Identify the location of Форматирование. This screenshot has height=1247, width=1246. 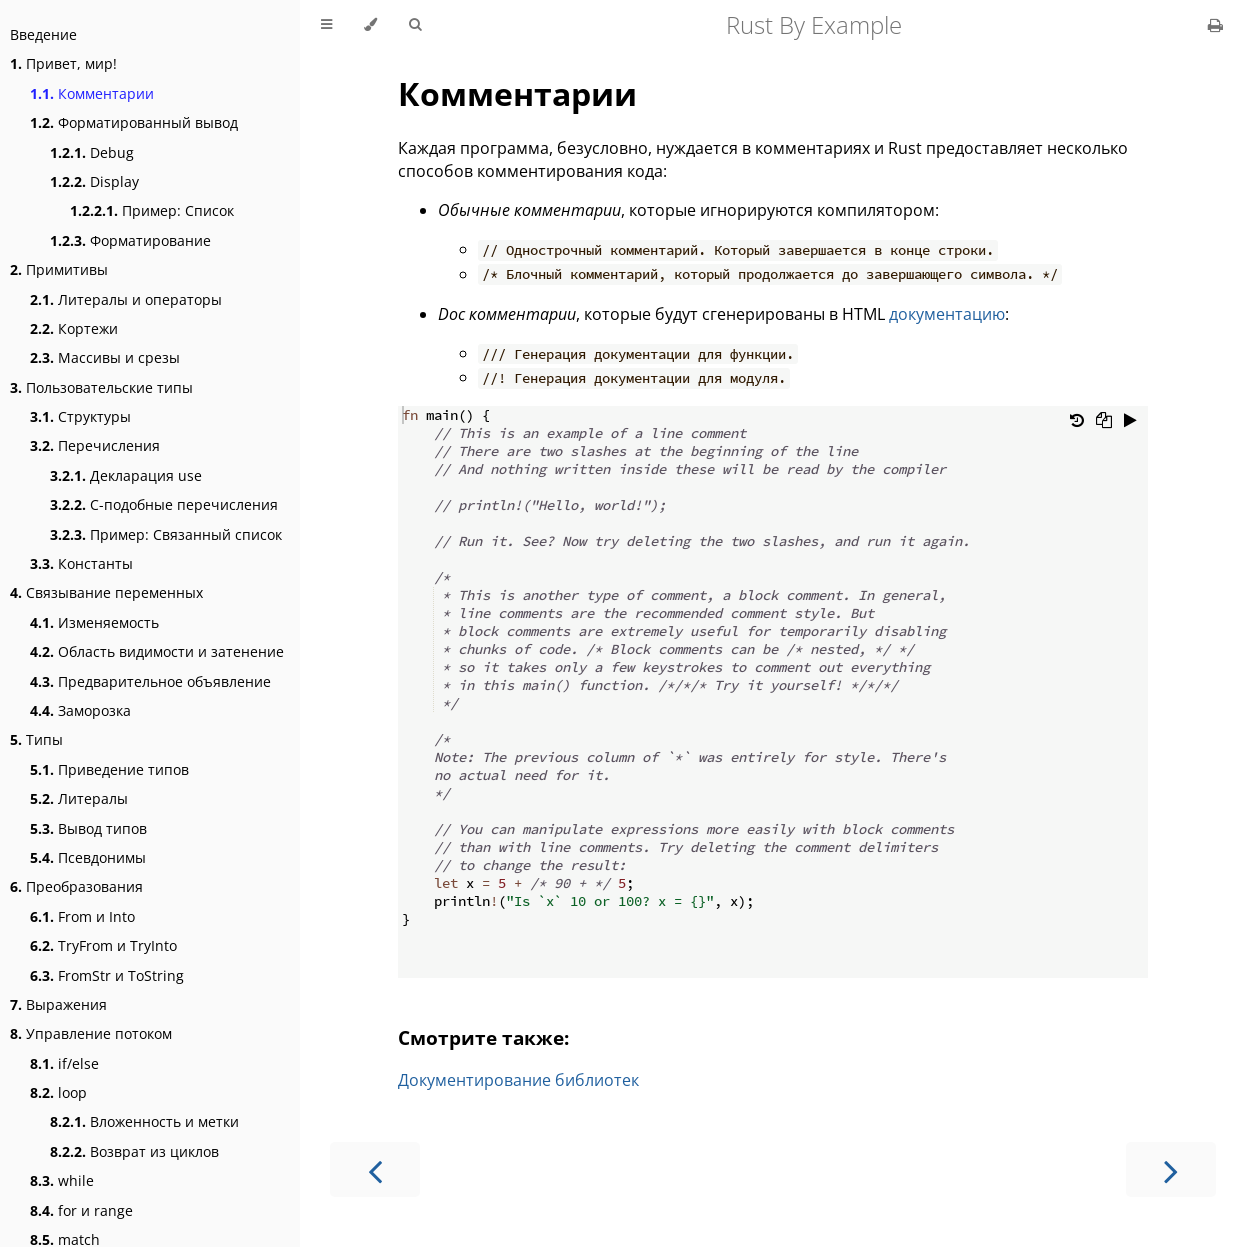
(130, 240).